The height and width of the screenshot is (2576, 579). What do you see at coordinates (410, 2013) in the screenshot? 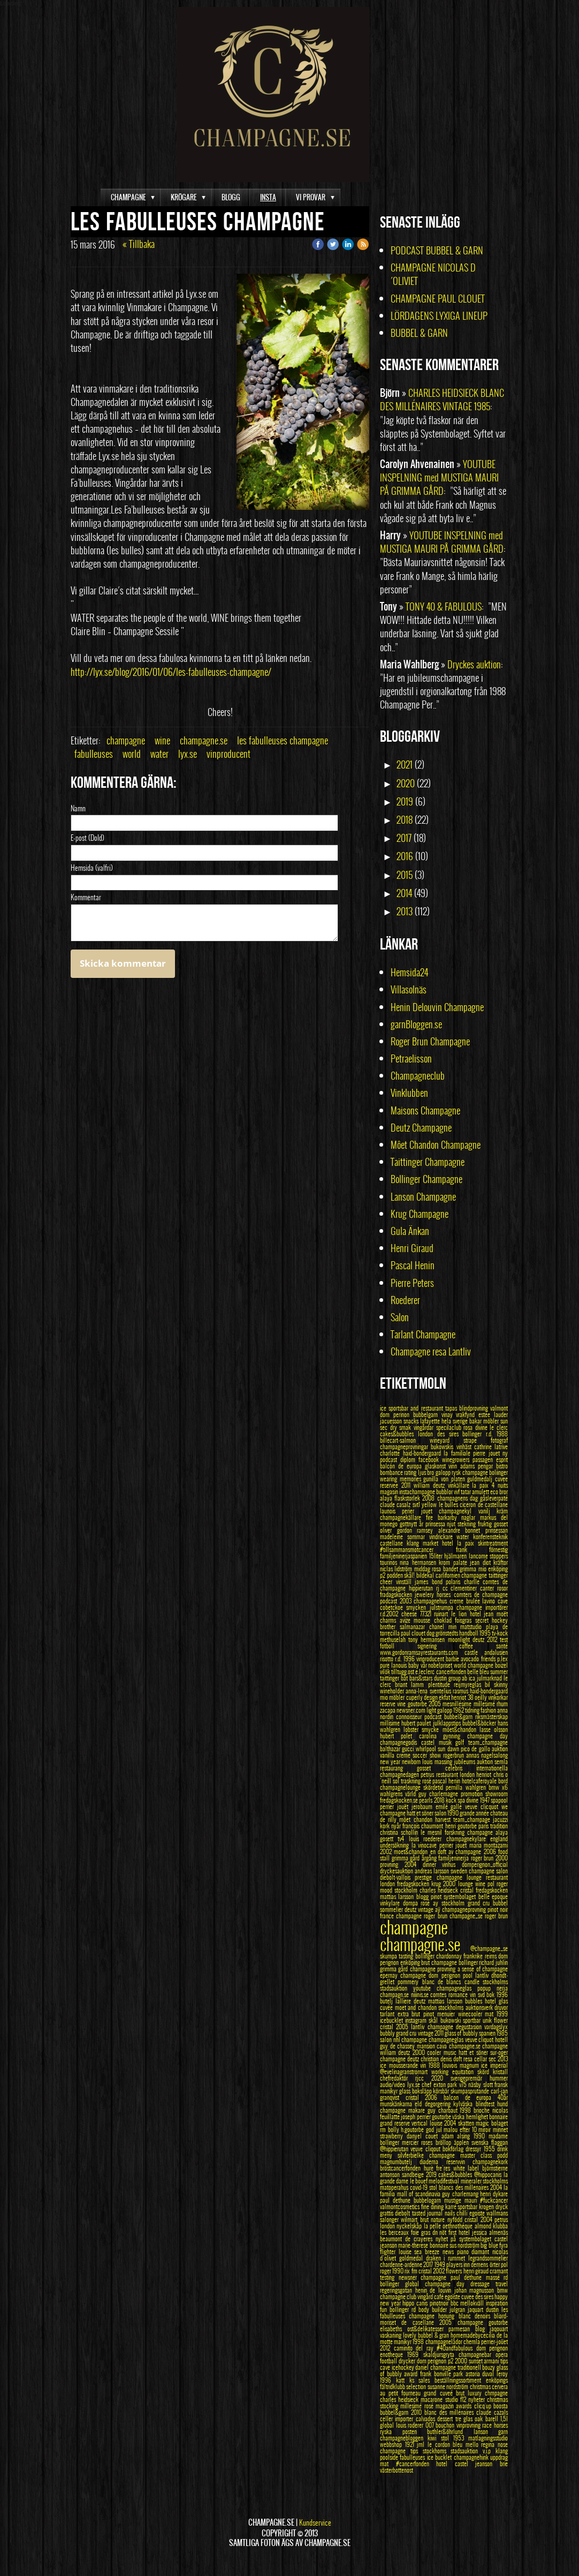
I see `extra brut` at bounding box center [410, 2013].